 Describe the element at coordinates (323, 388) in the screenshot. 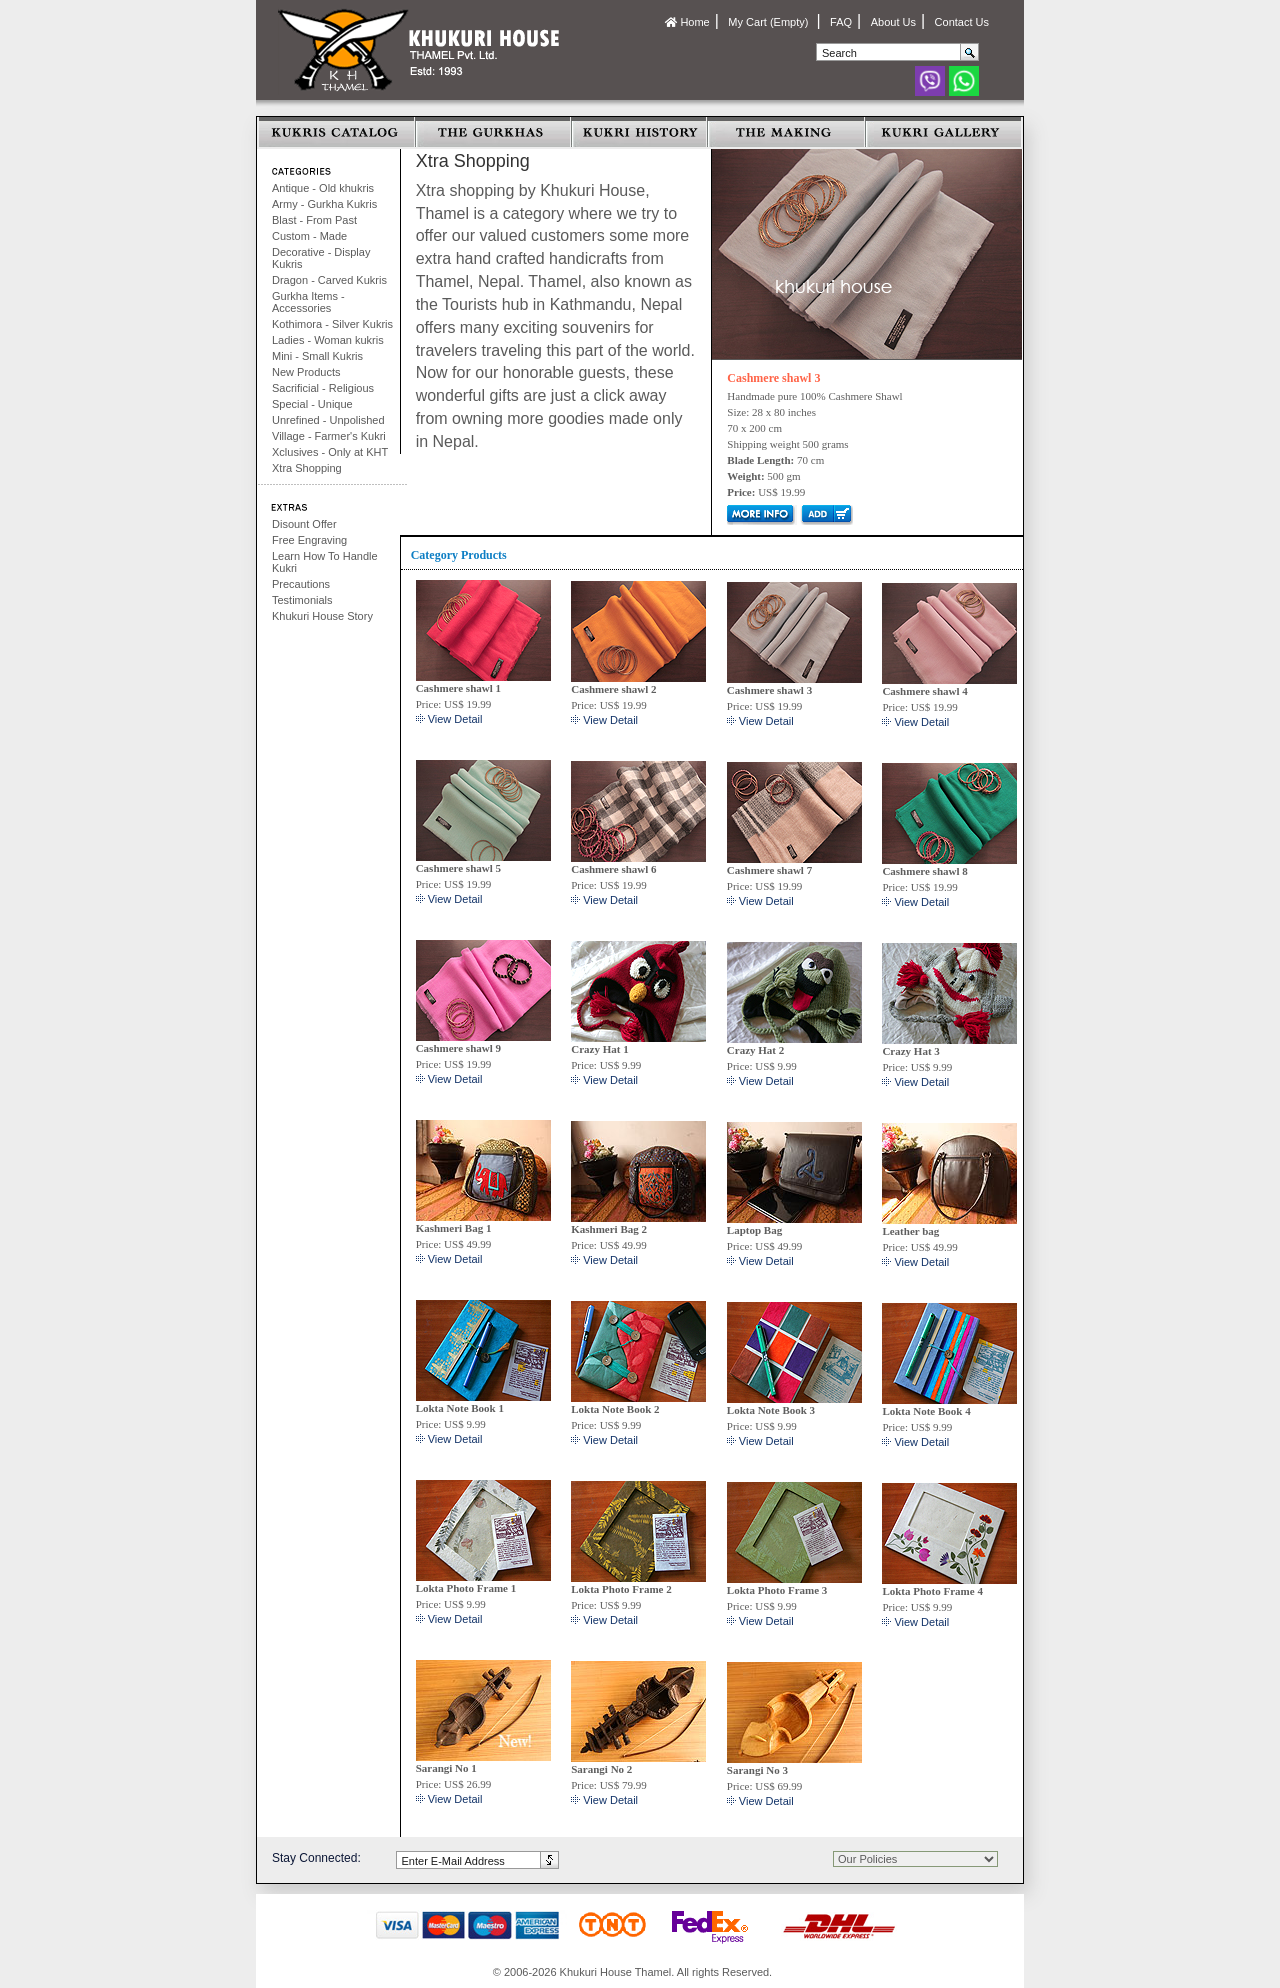

I see `Sacrificial - Religious` at that location.